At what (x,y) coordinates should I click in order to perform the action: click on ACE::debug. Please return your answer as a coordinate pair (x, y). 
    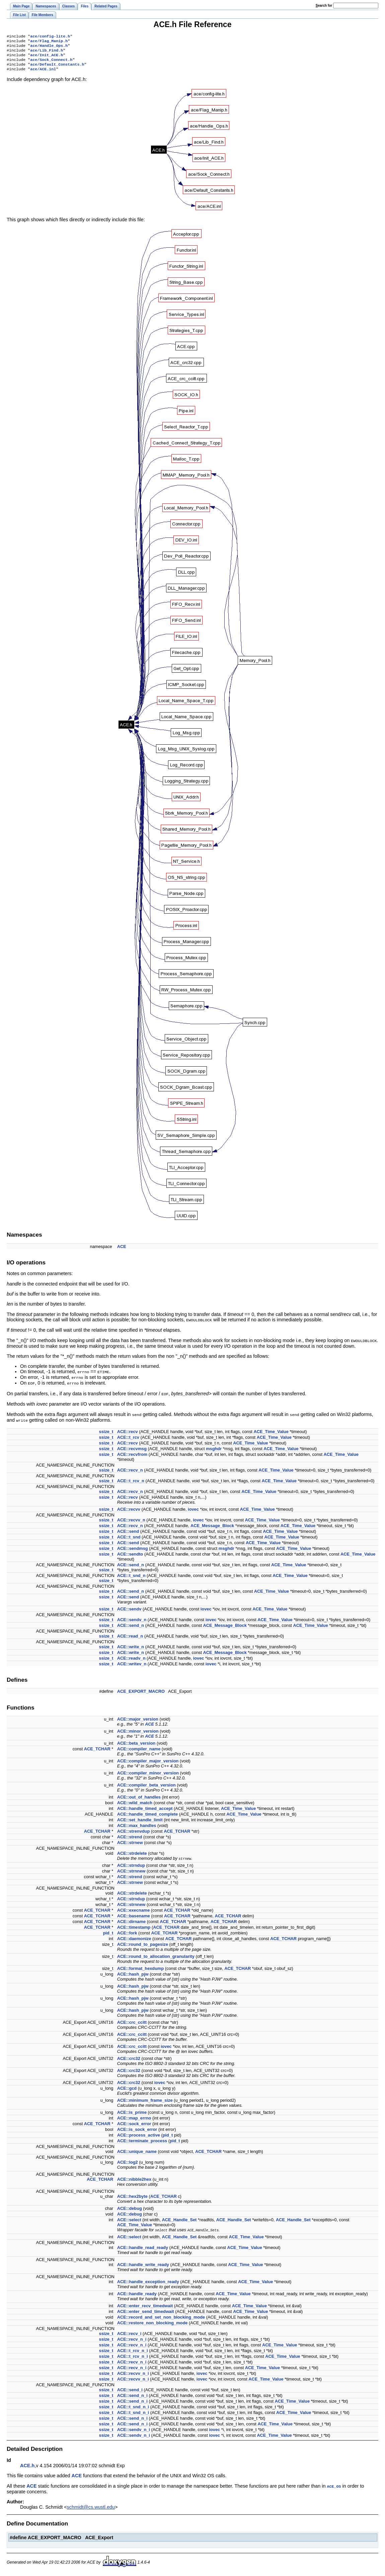
    Looking at the image, I should click on (129, 2211).